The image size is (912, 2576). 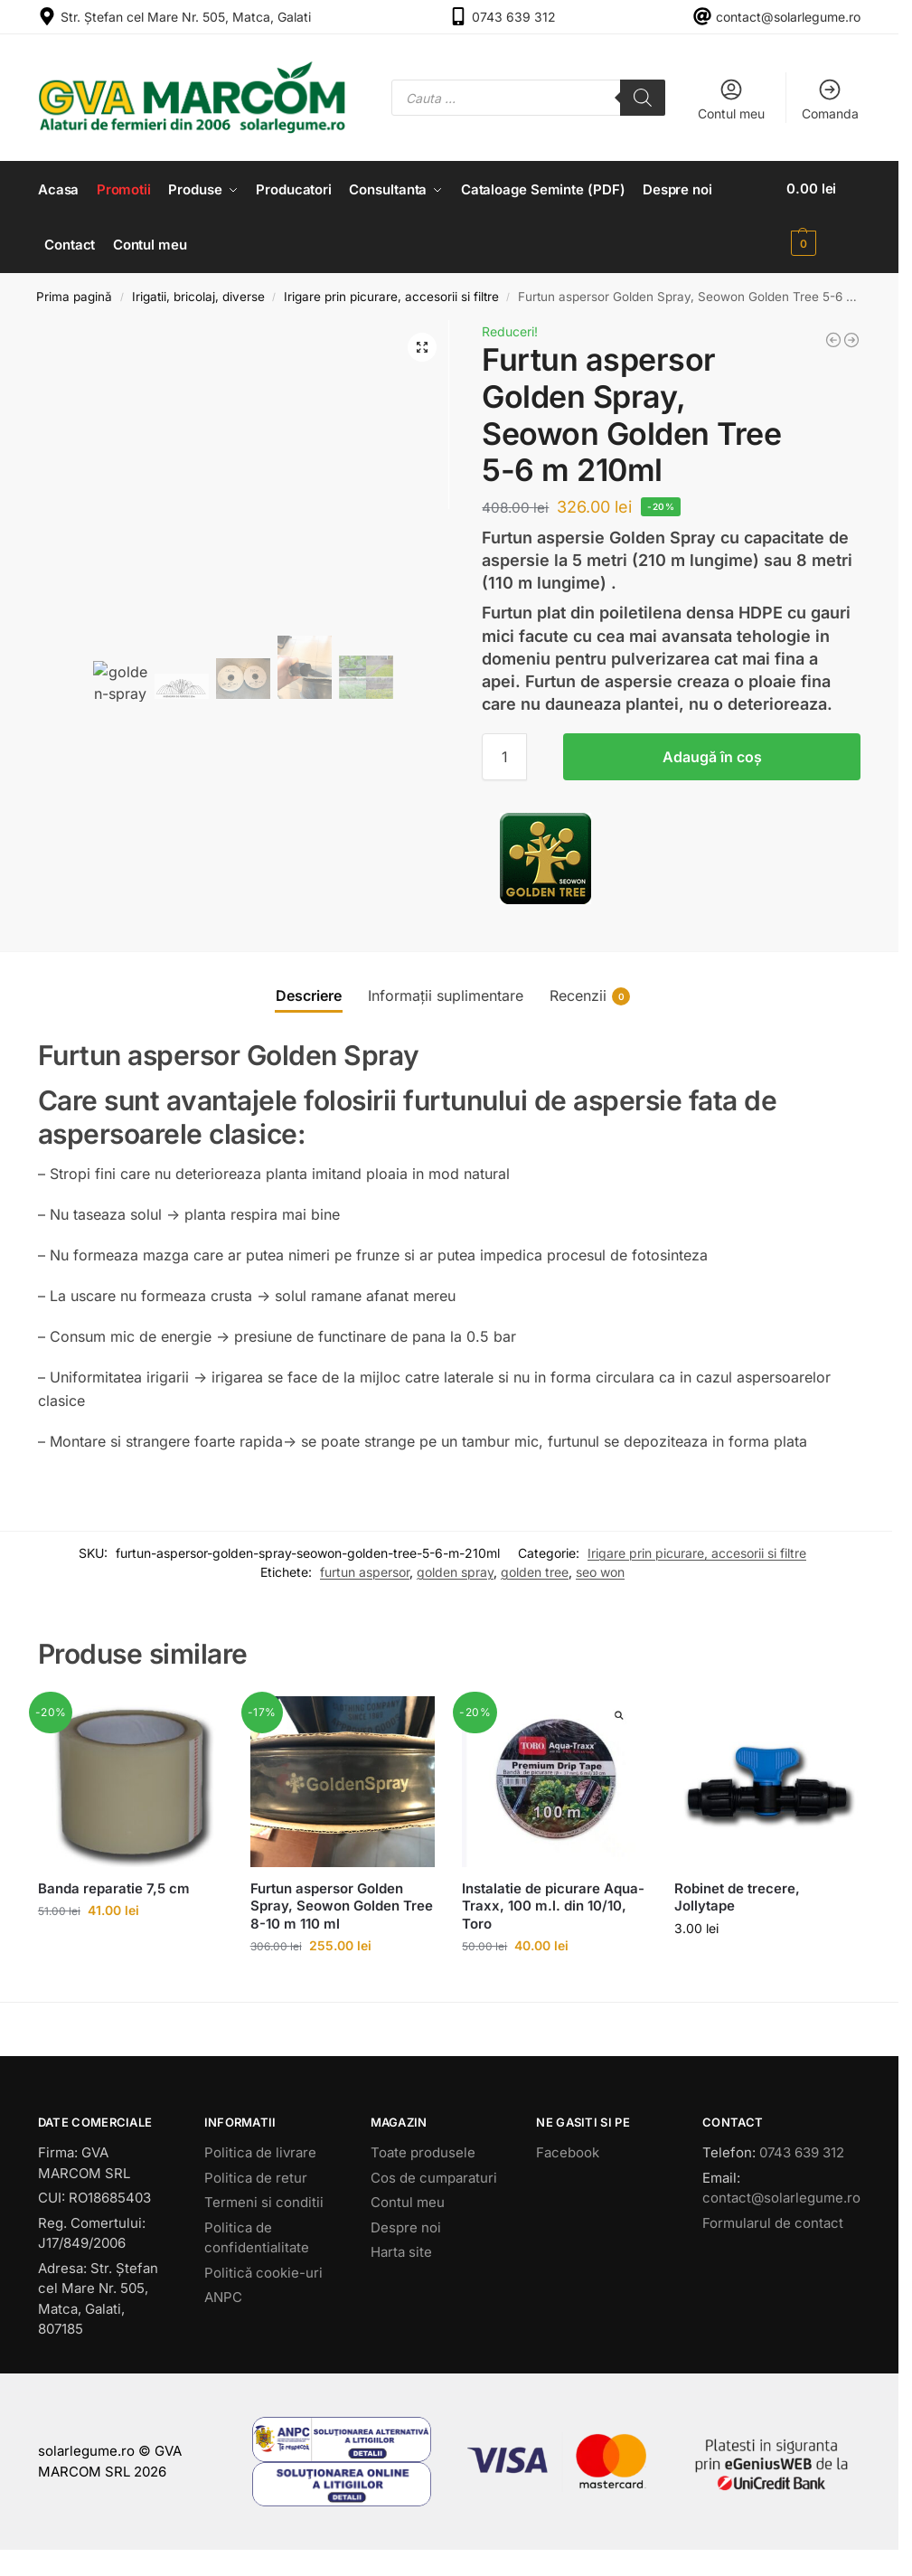 What do you see at coordinates (74, 294) in the screenshot?
I see `Prima pagină` at bounding box center [74, 294].